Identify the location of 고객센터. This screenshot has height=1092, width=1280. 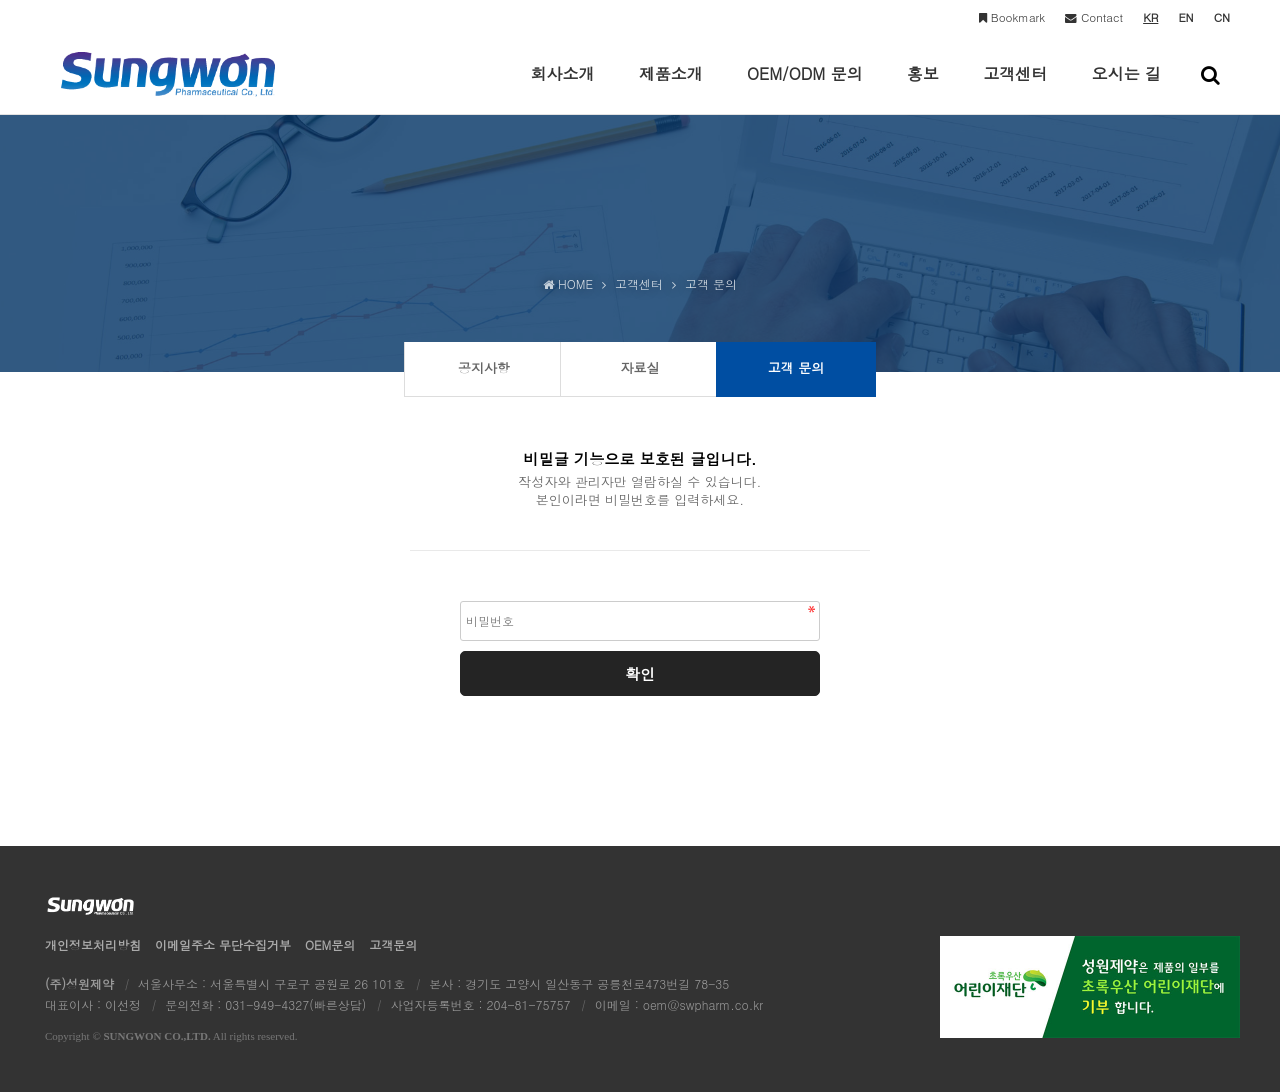
(1015, 88).